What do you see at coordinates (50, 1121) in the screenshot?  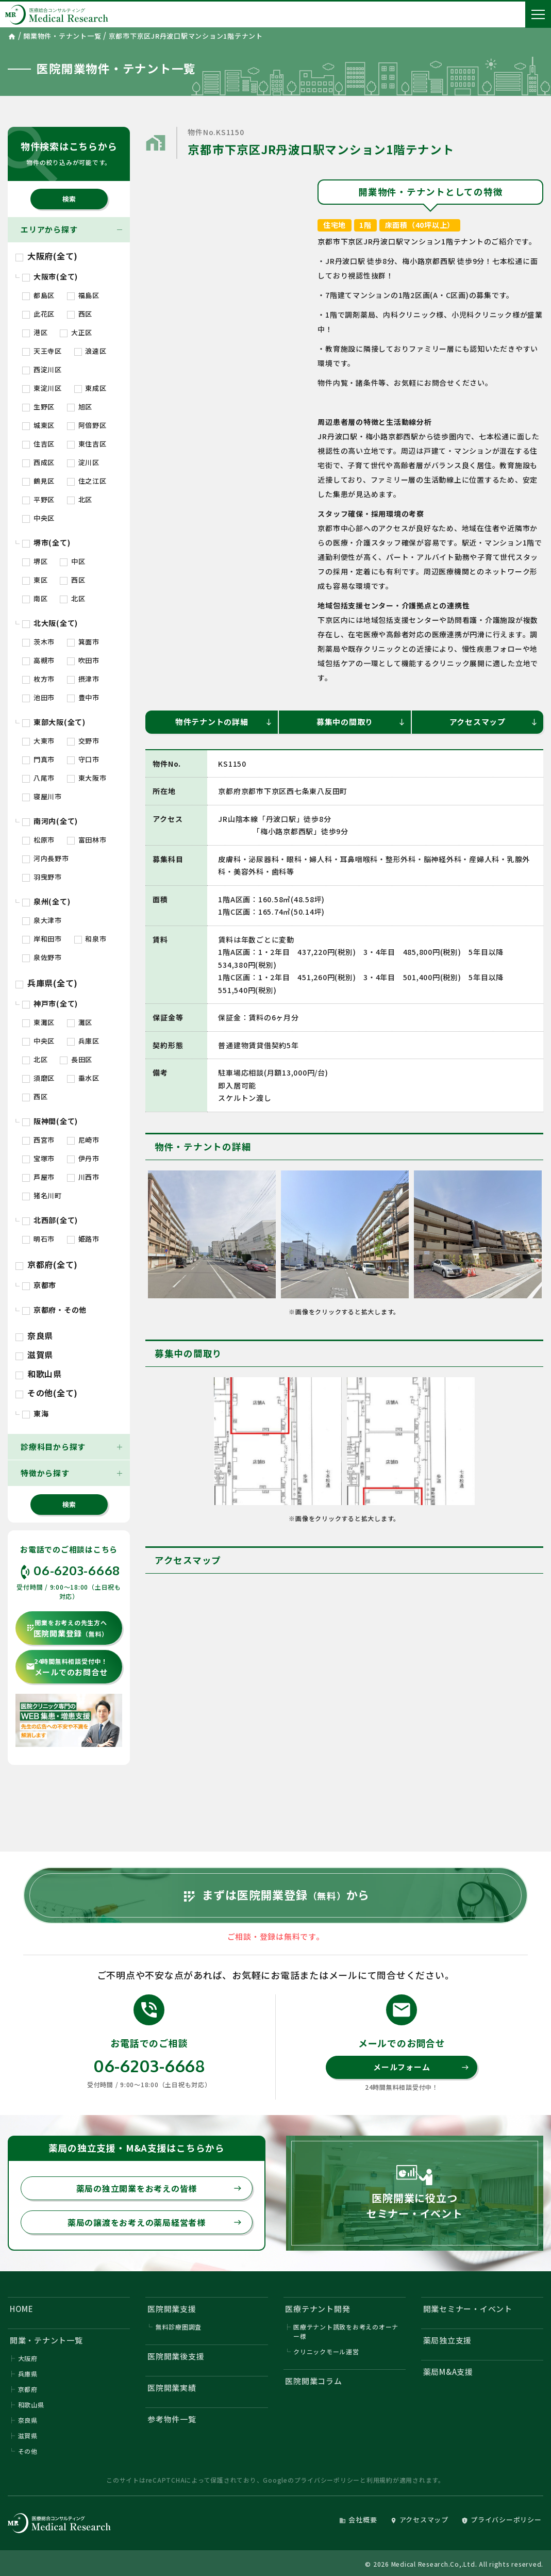 I see `阪神間(全て)` at bounding box center [50, 1121].